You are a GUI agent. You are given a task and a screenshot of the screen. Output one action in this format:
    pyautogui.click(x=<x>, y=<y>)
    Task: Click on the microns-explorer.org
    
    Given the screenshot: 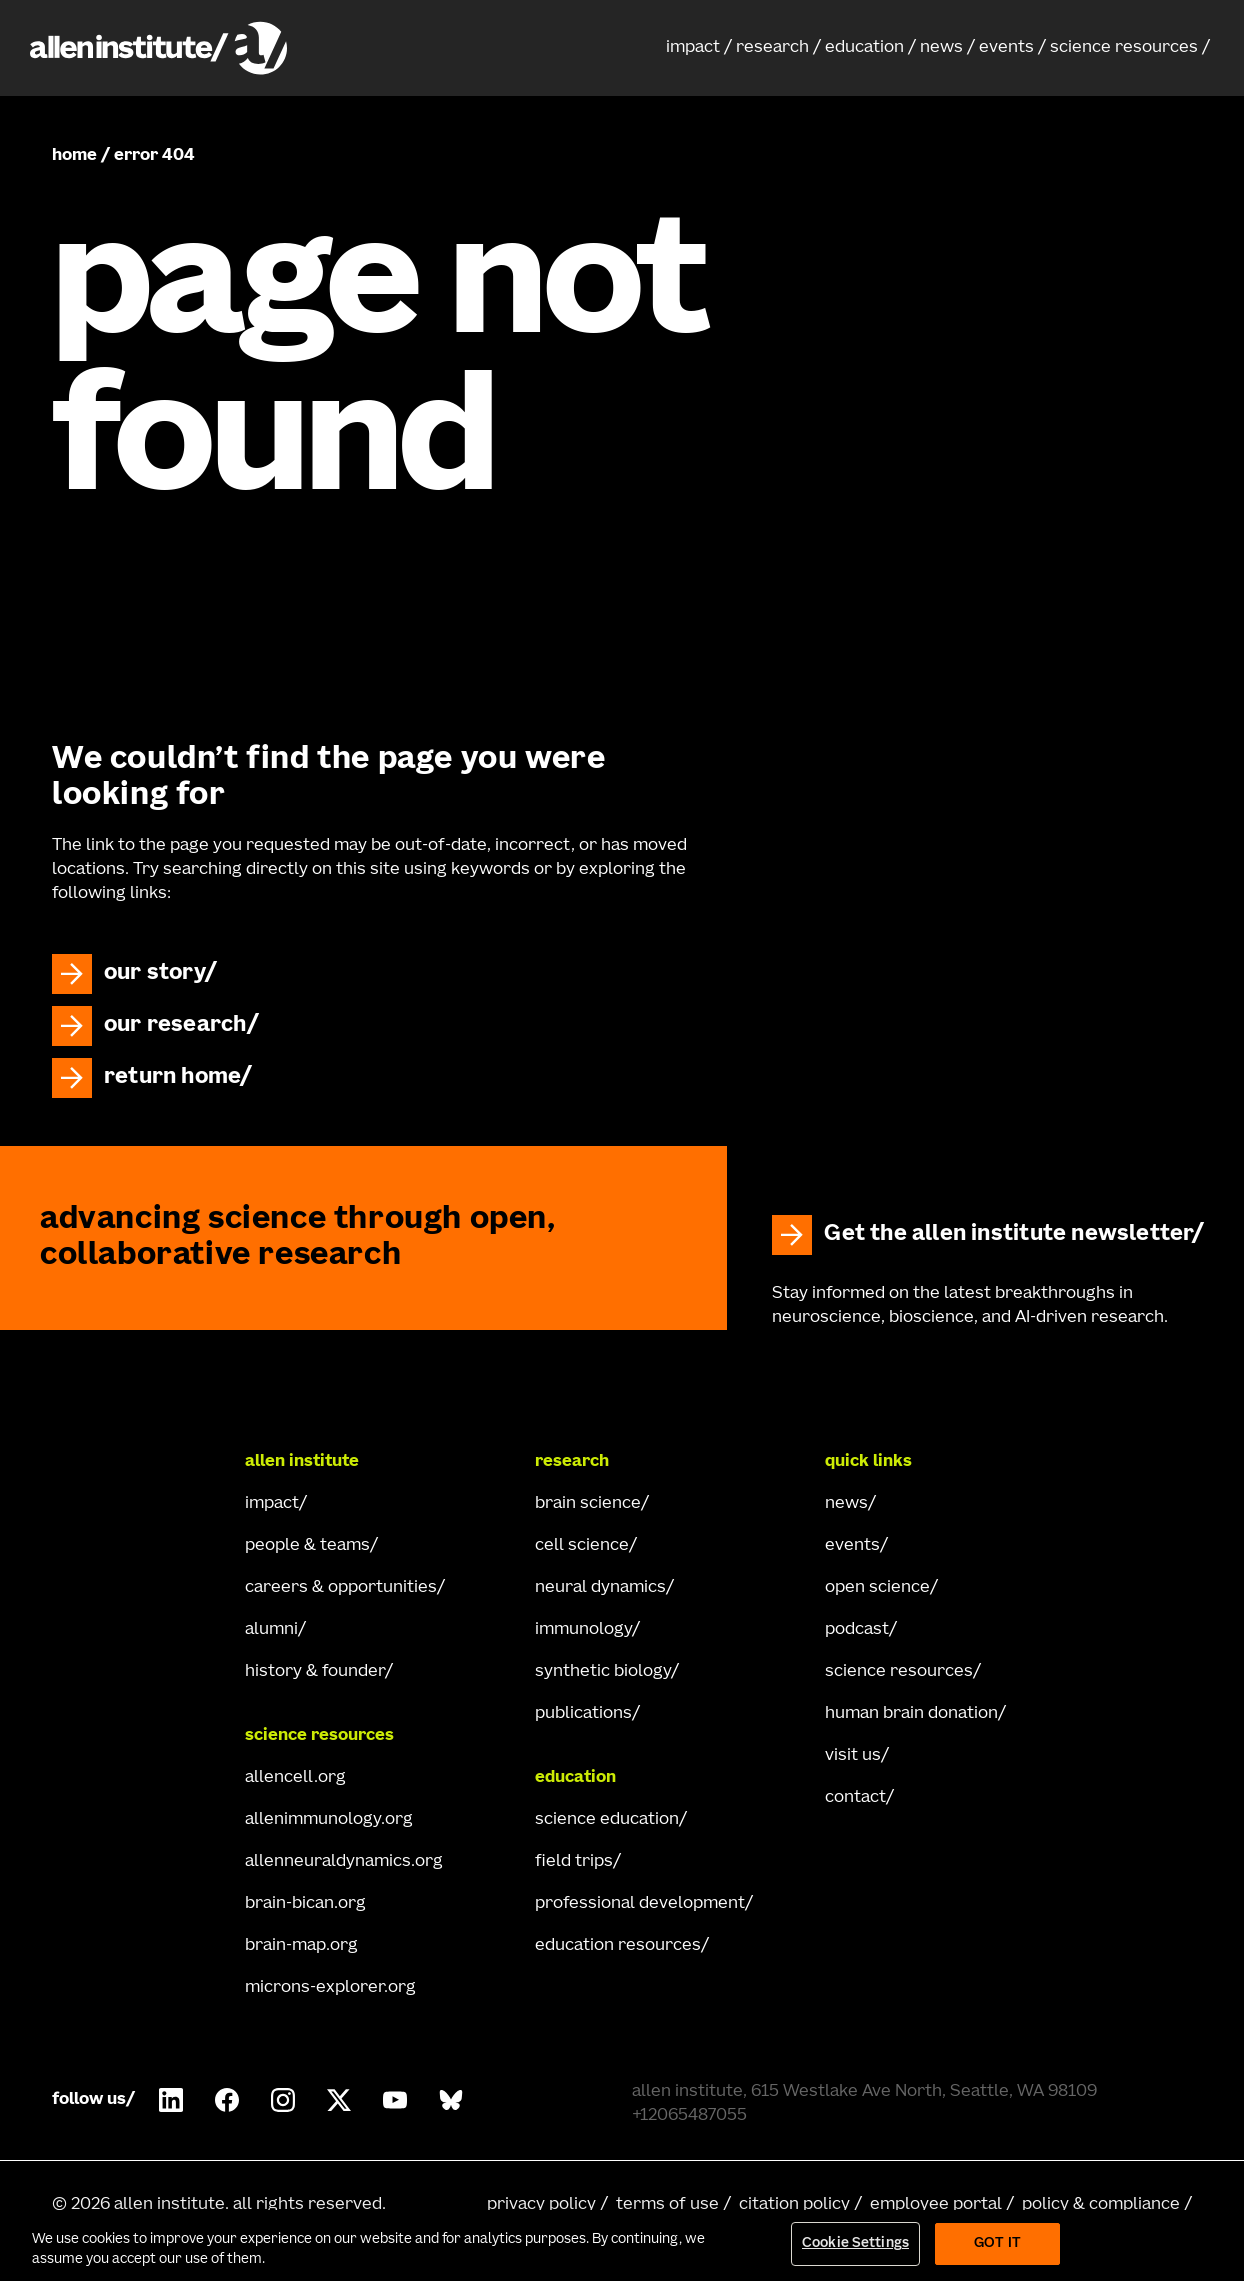 What is the action you would take?
    pyautogui.click(x=330, y=1988)
    